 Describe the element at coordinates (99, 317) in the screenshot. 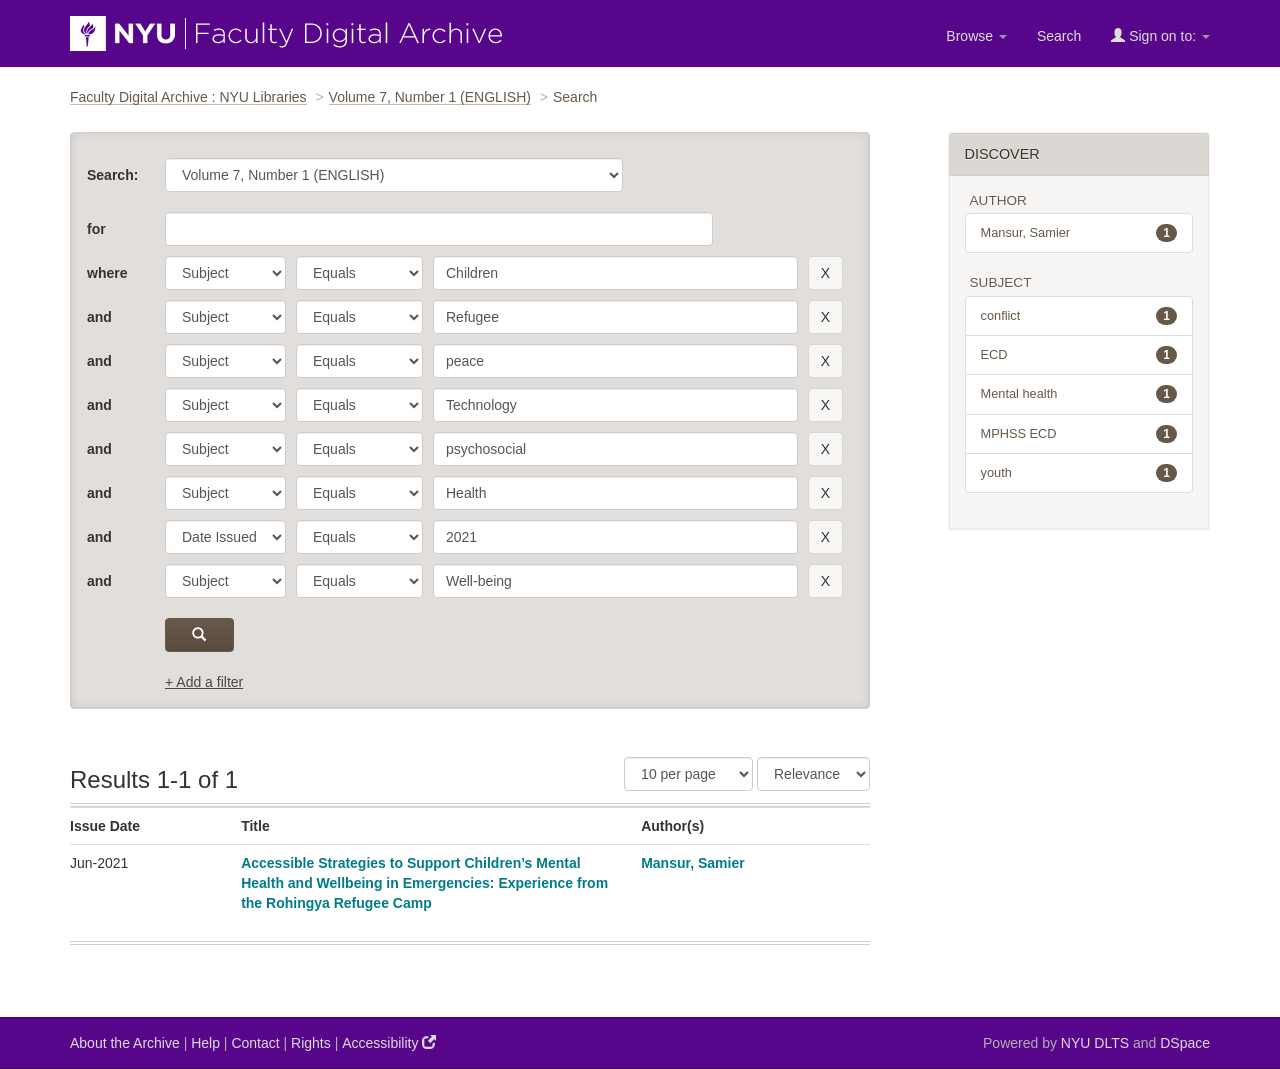

I see `and` at that location.